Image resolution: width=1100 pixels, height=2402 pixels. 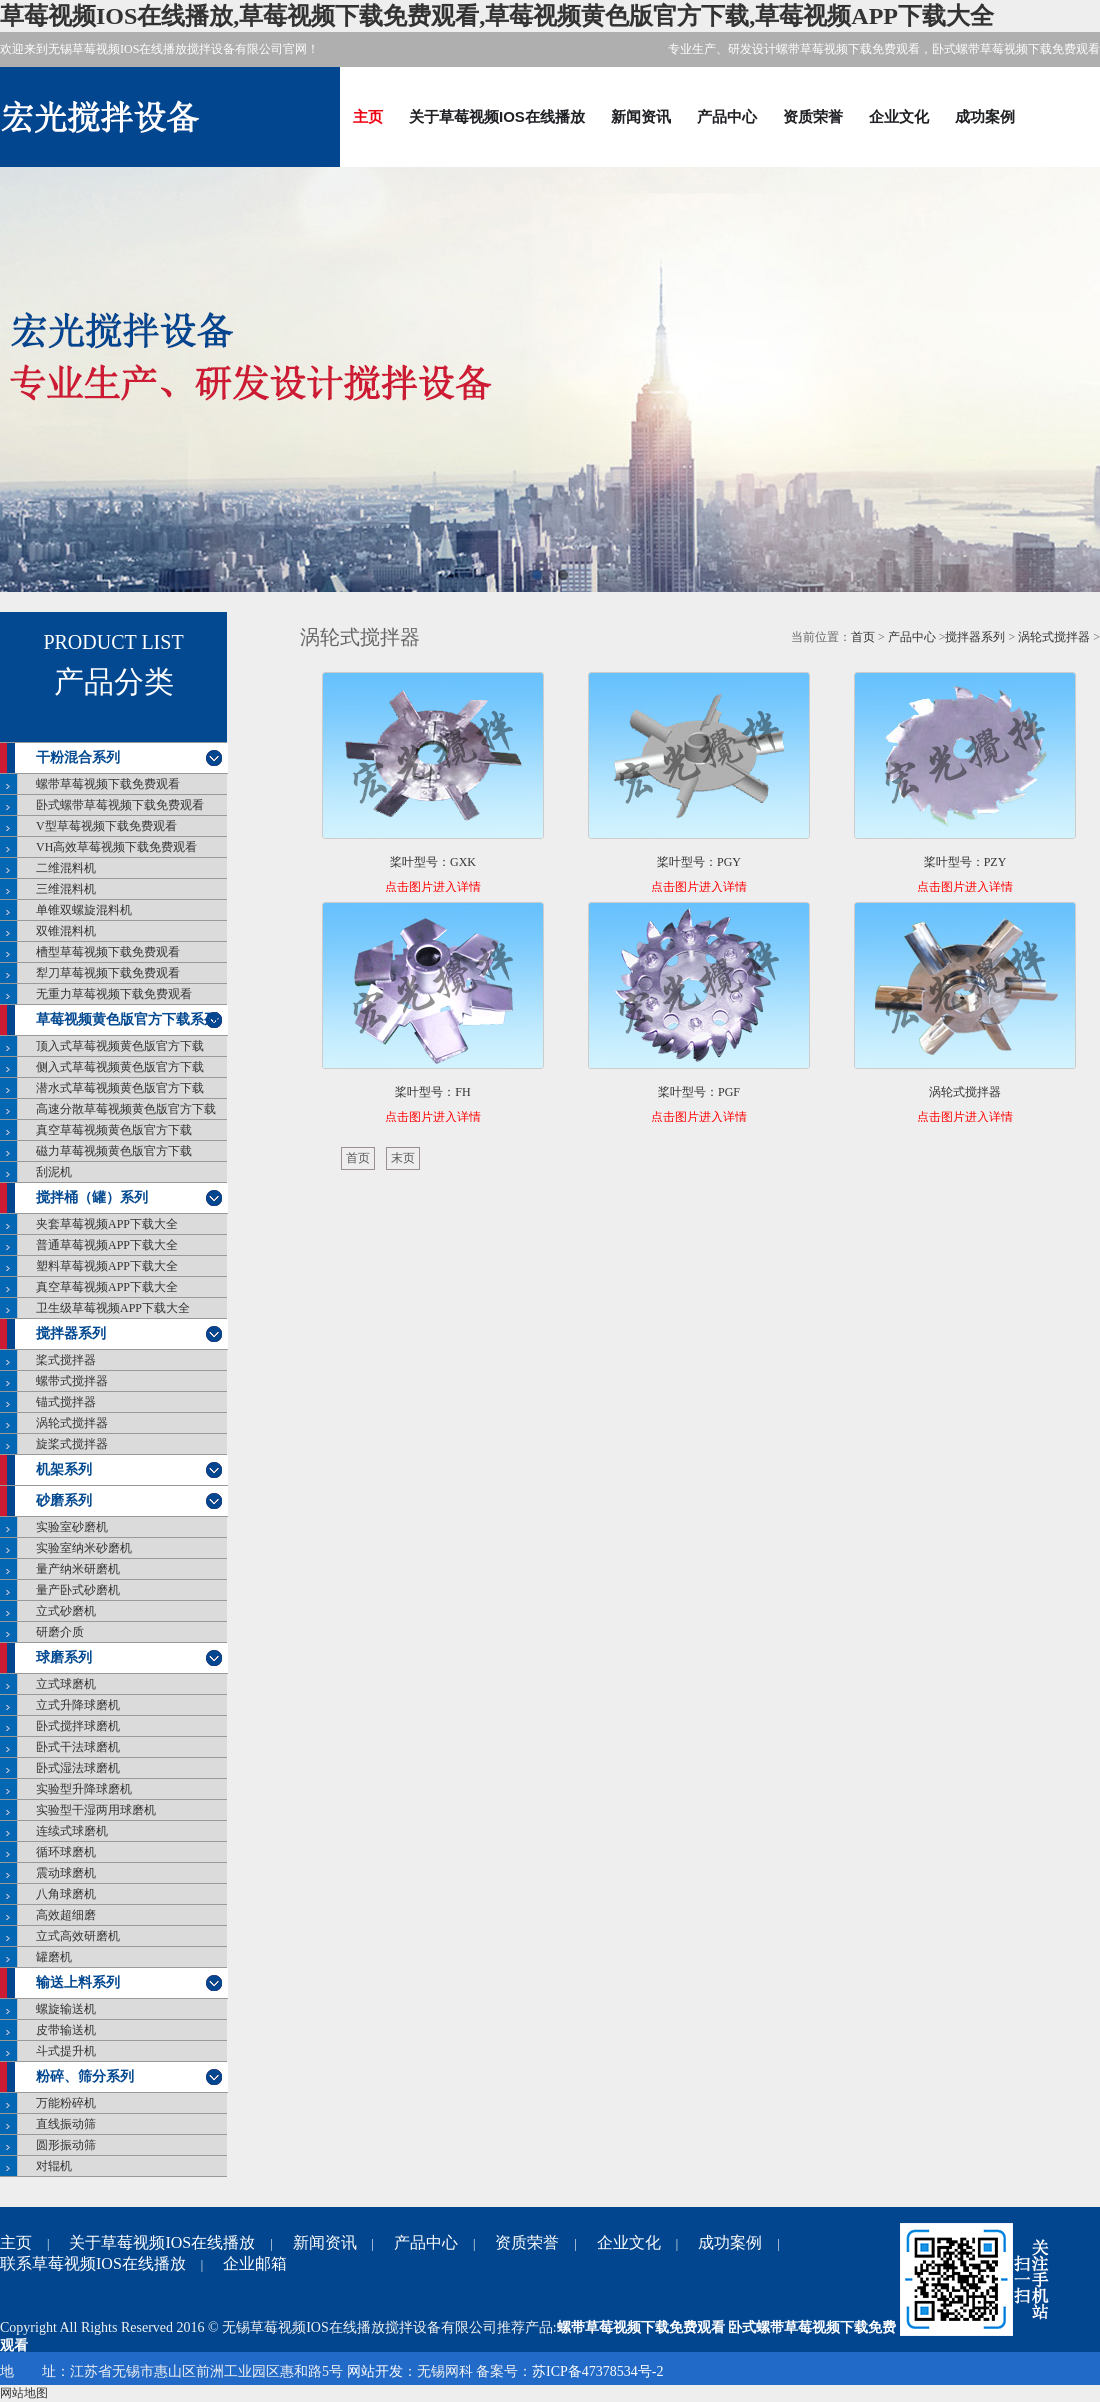 What do you see at coordinates (107, 1224) in the screenshot?
I see `夹套草莓视频APP下载大全` at bounding box center [107, 1224].